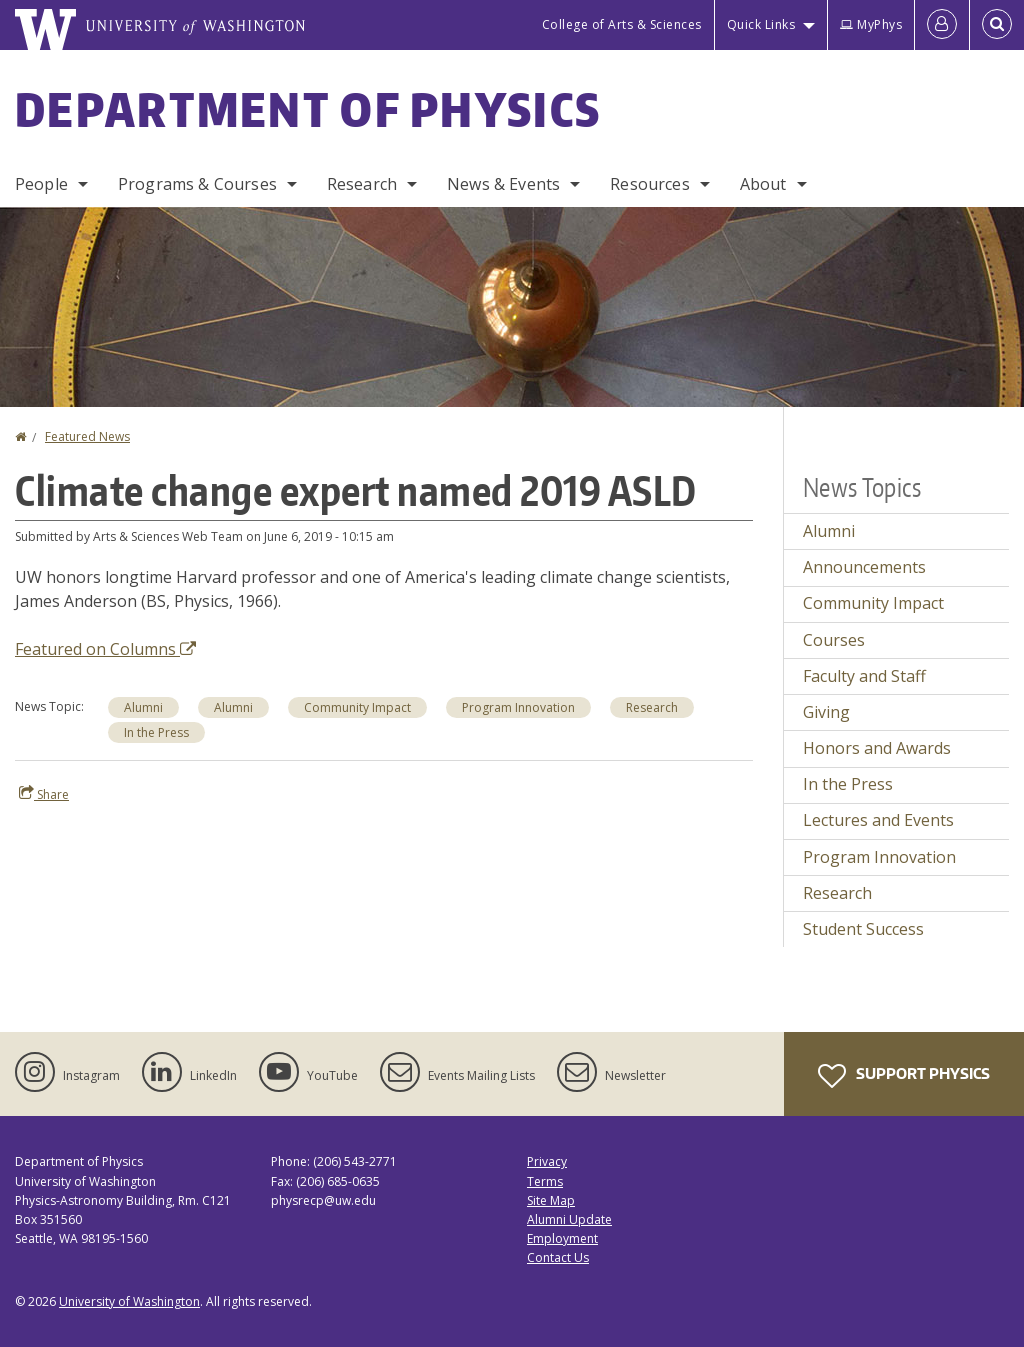  What do you see at coordinates (834, 640) in the screenshot?
I see `Courses [Courses news]` at bounding box center [834, 640].